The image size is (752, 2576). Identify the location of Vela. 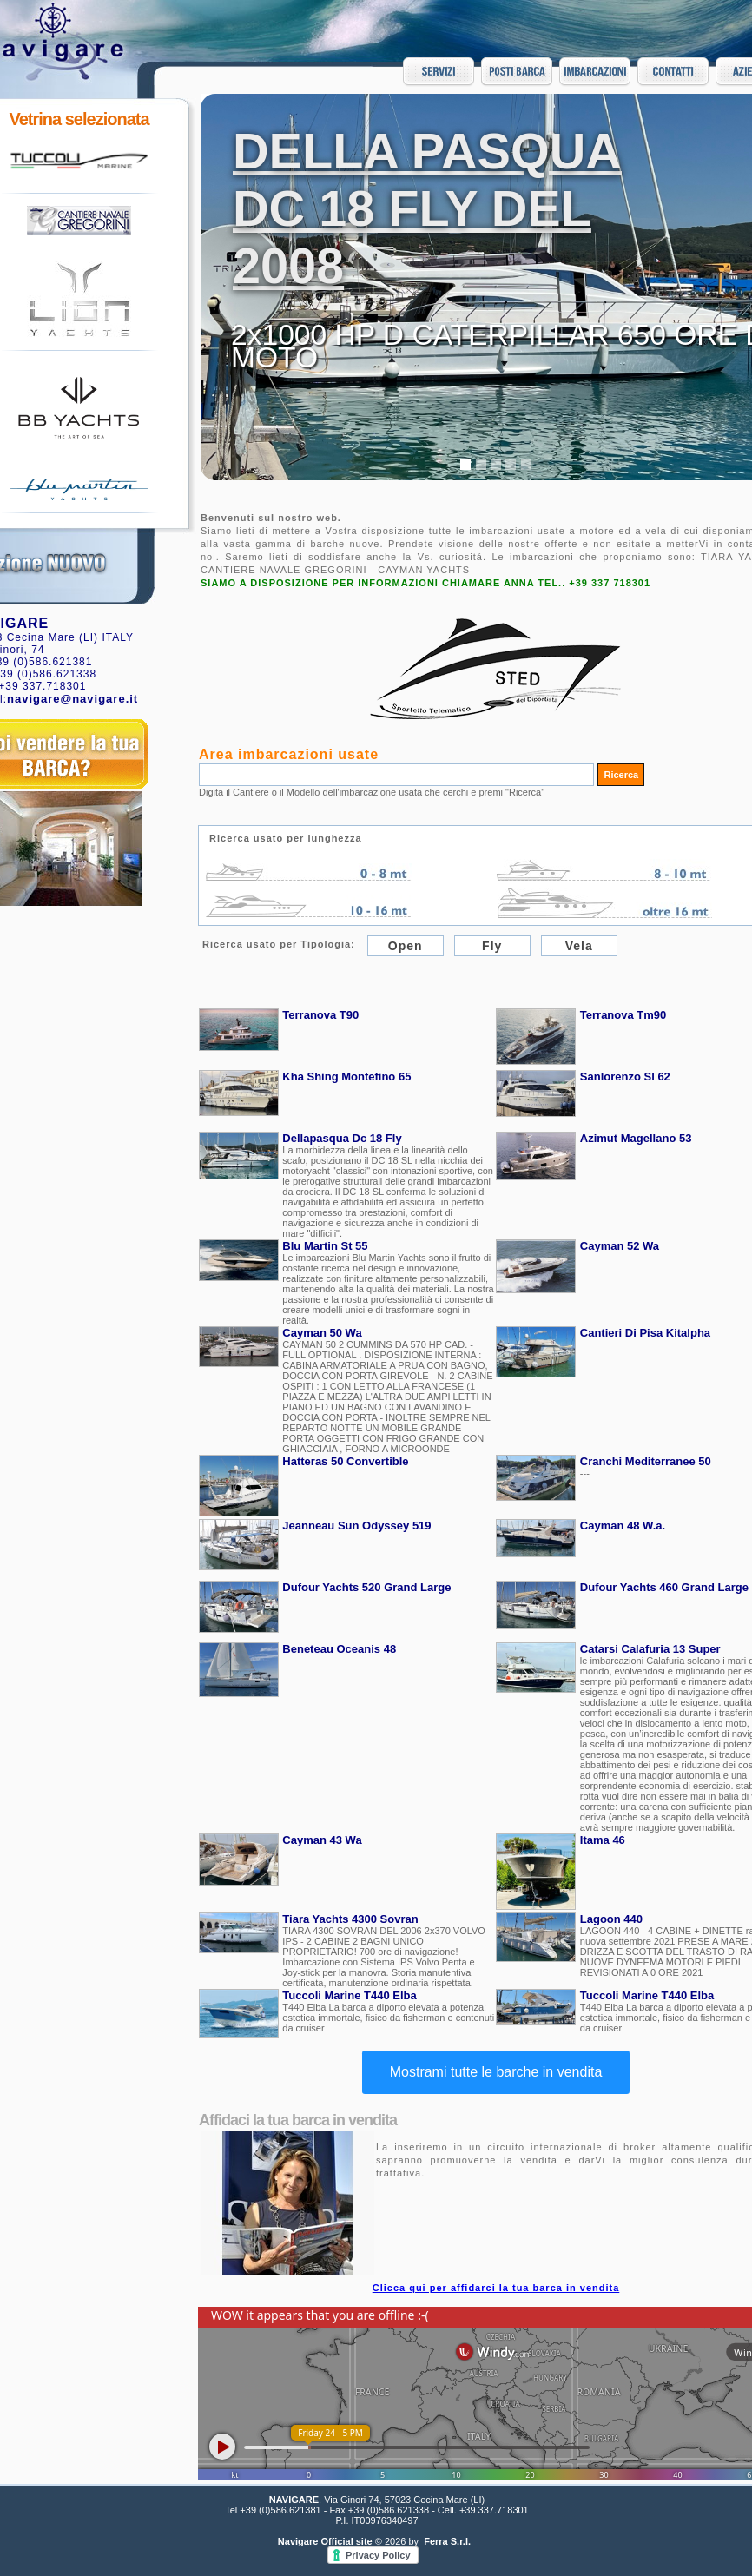
(579, 946).